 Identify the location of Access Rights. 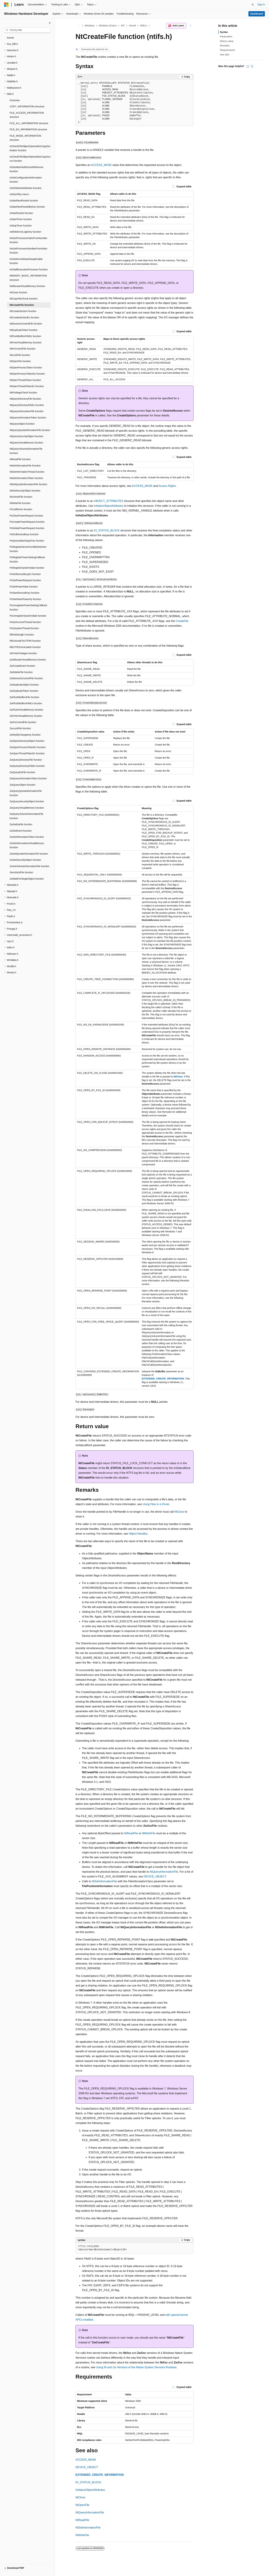
(167, 485).